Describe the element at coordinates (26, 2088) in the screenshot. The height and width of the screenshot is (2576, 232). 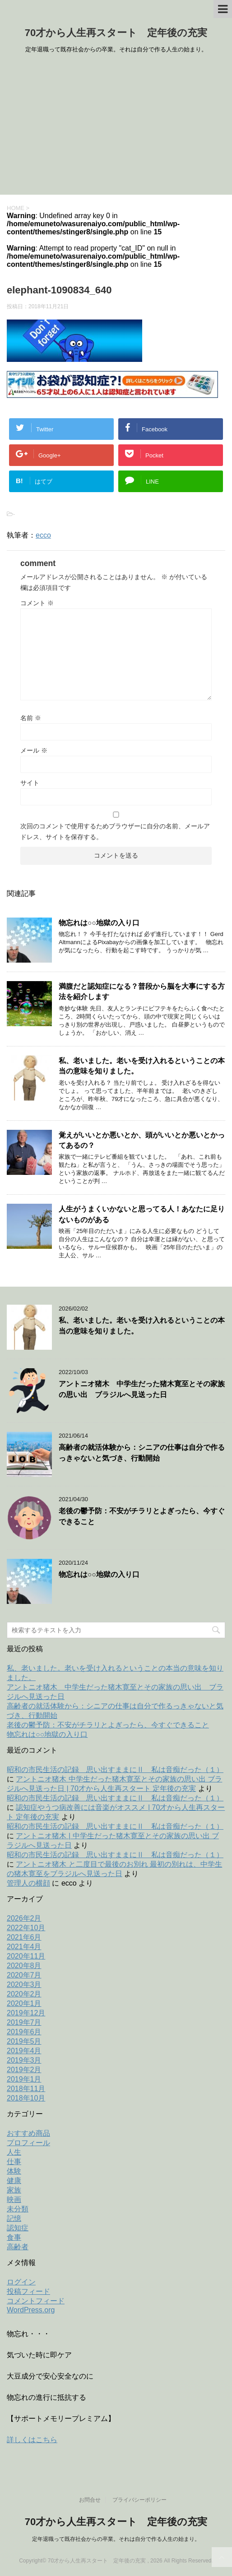
I see `2018年11月` at that location.